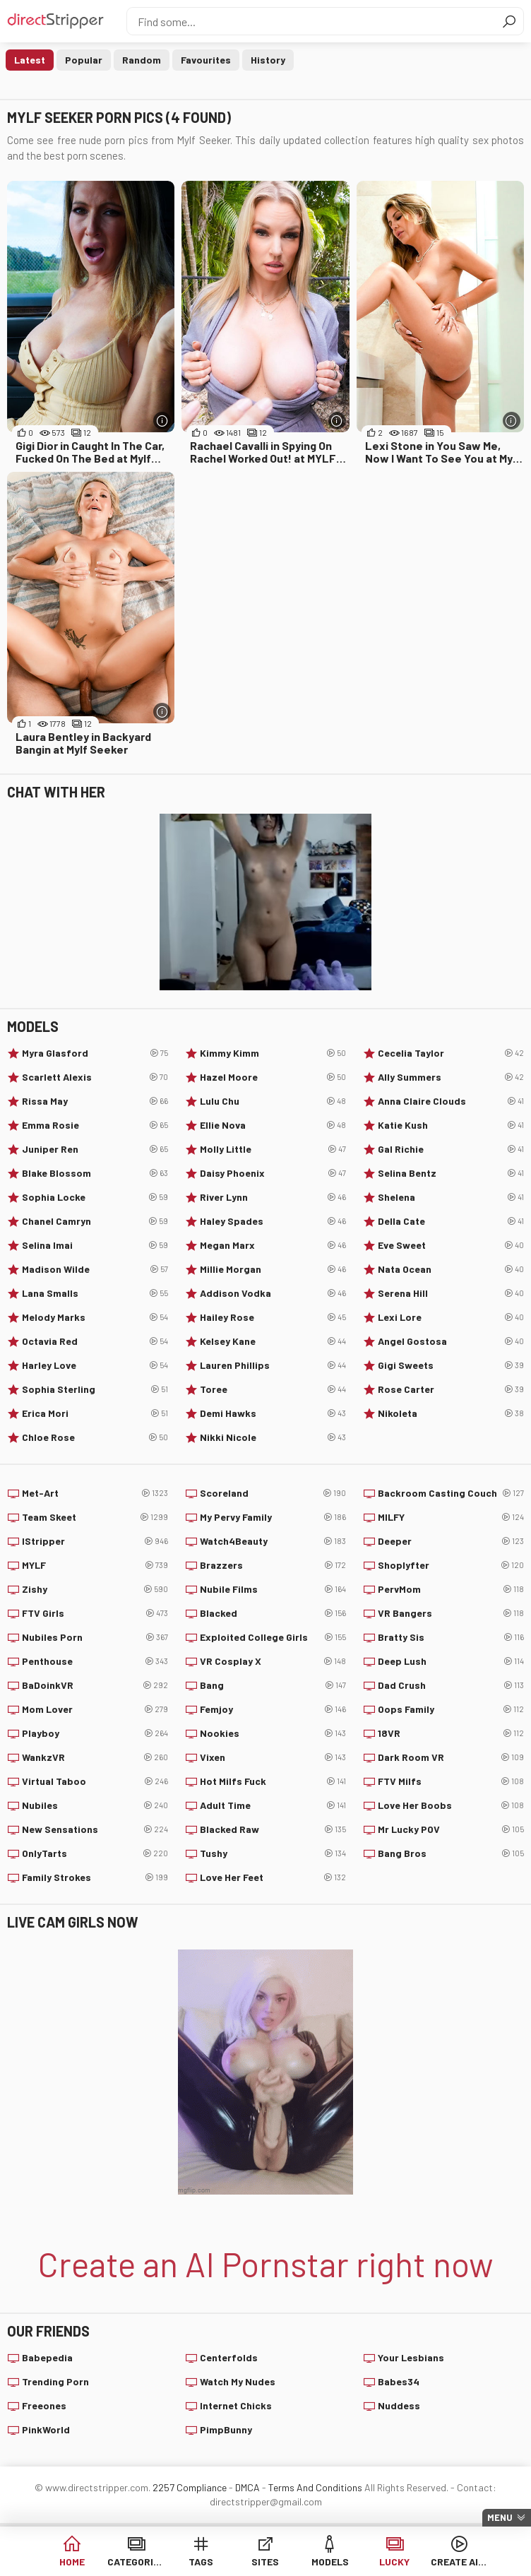  Describe the element at coordinates (226, 2429) in the screenshot. I see `PimpBunny` at that location.